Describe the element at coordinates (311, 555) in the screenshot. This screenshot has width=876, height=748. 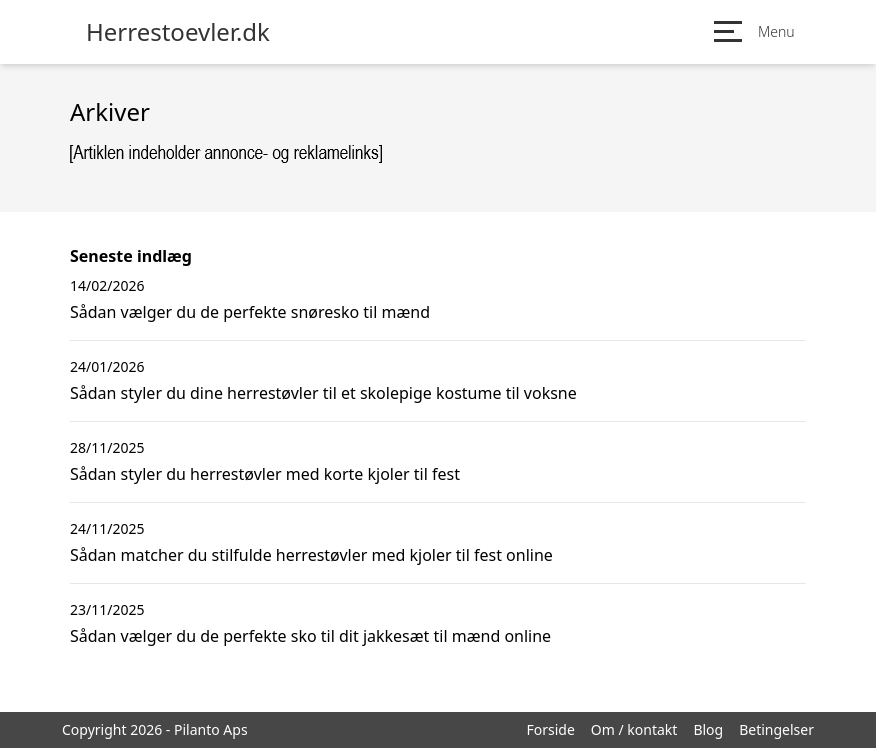
I see `Sådan matcher du stilfulde herrestøvler med kjoler til fest online` at that location.